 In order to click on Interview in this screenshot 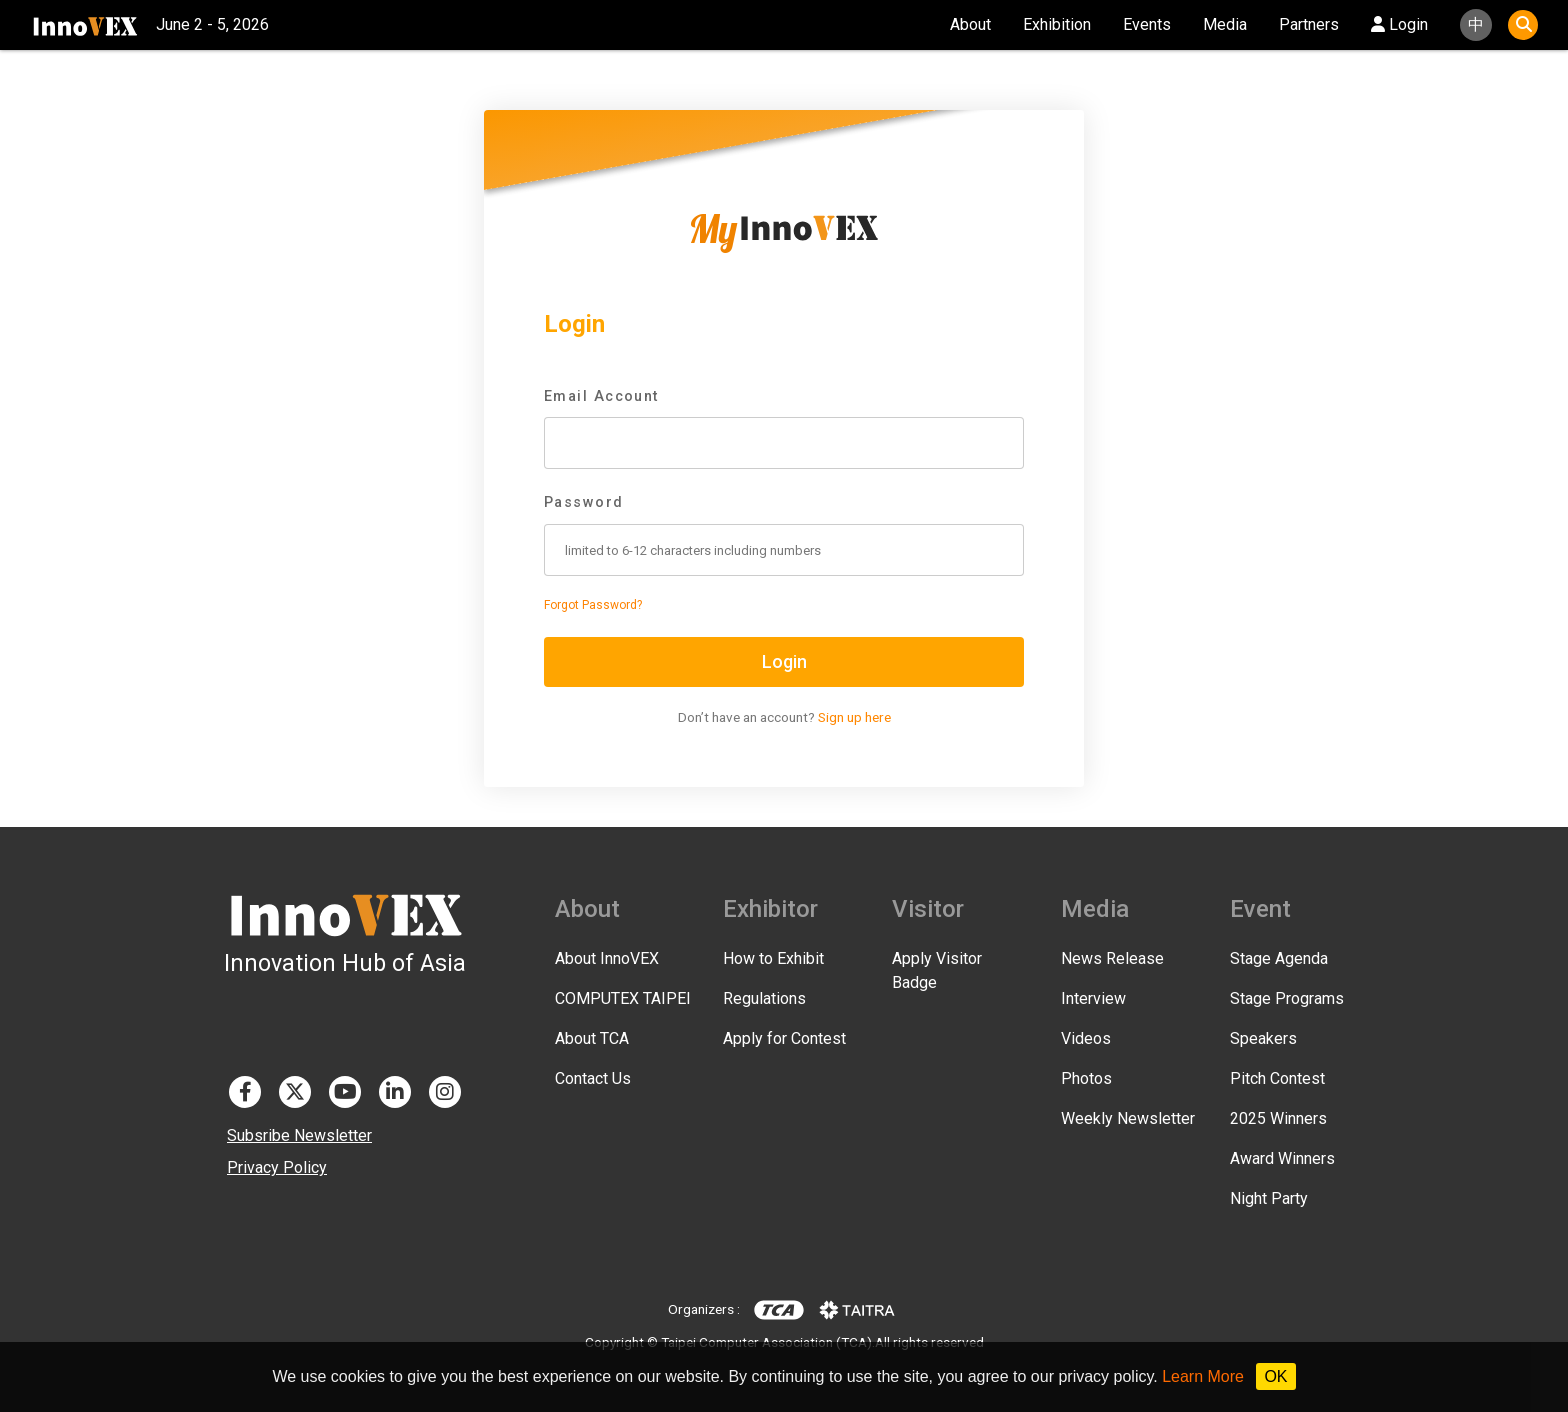, I will do `click(1093, 998)`.